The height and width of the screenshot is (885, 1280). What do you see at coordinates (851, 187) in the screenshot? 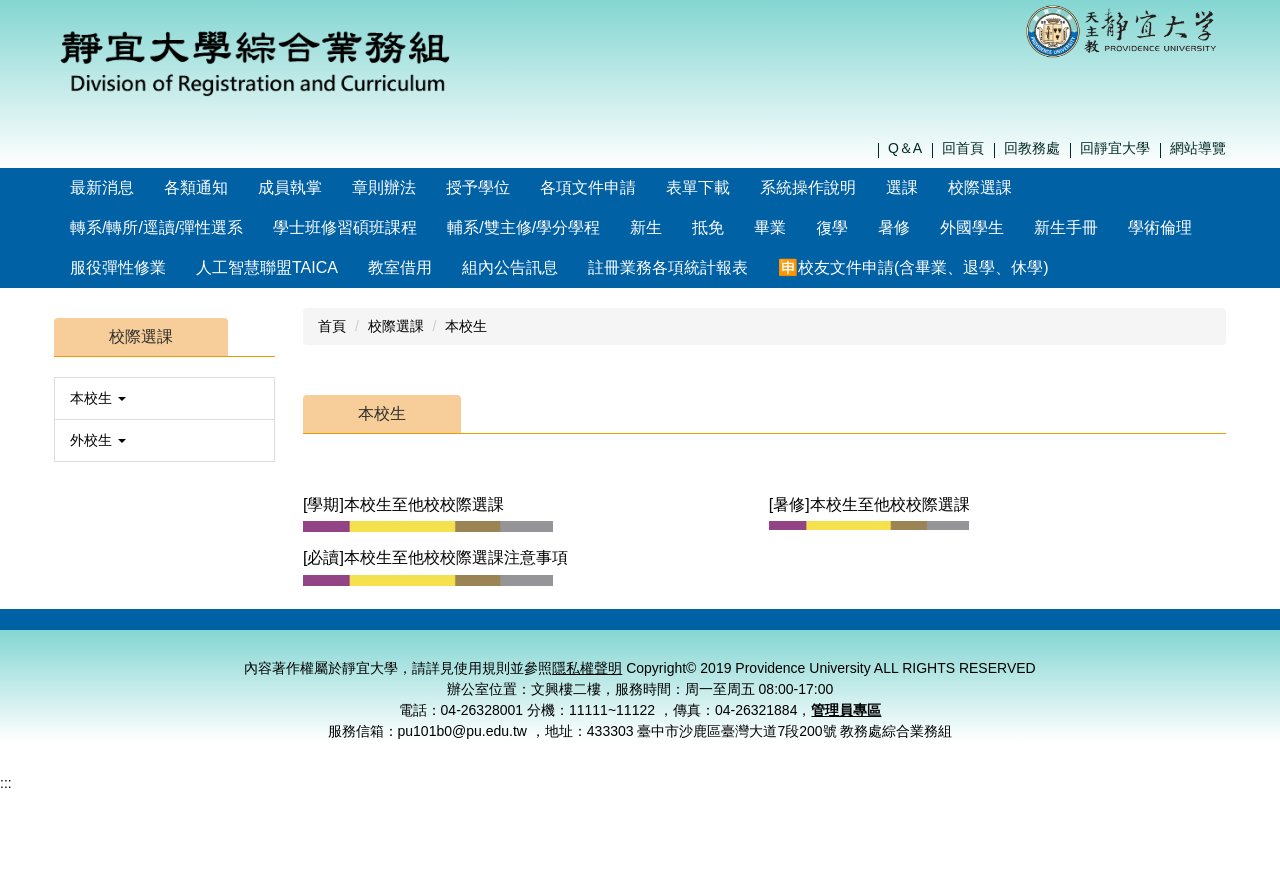
I see `系統操作說明 [button]` at bounding box center [851, 187].